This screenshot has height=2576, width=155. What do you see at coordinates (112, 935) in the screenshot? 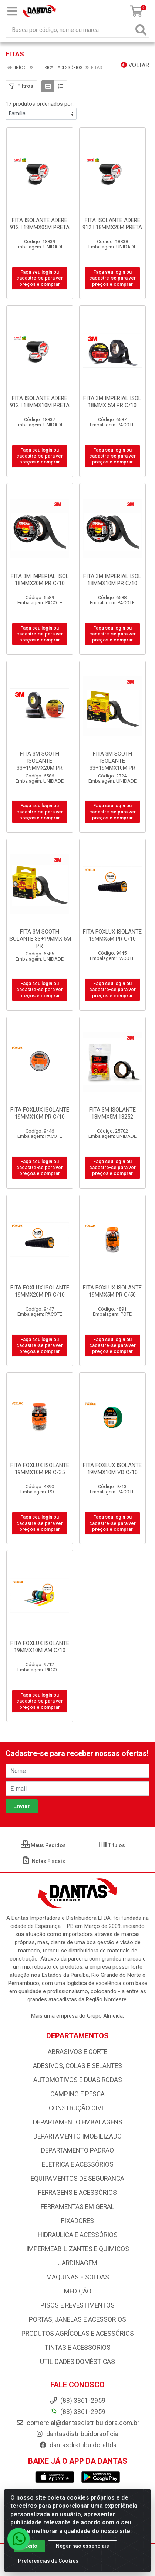
I see `FITA FOXLUX ISOLANTE 19MMX5M PR C/10` at bounding box center [112, 935].